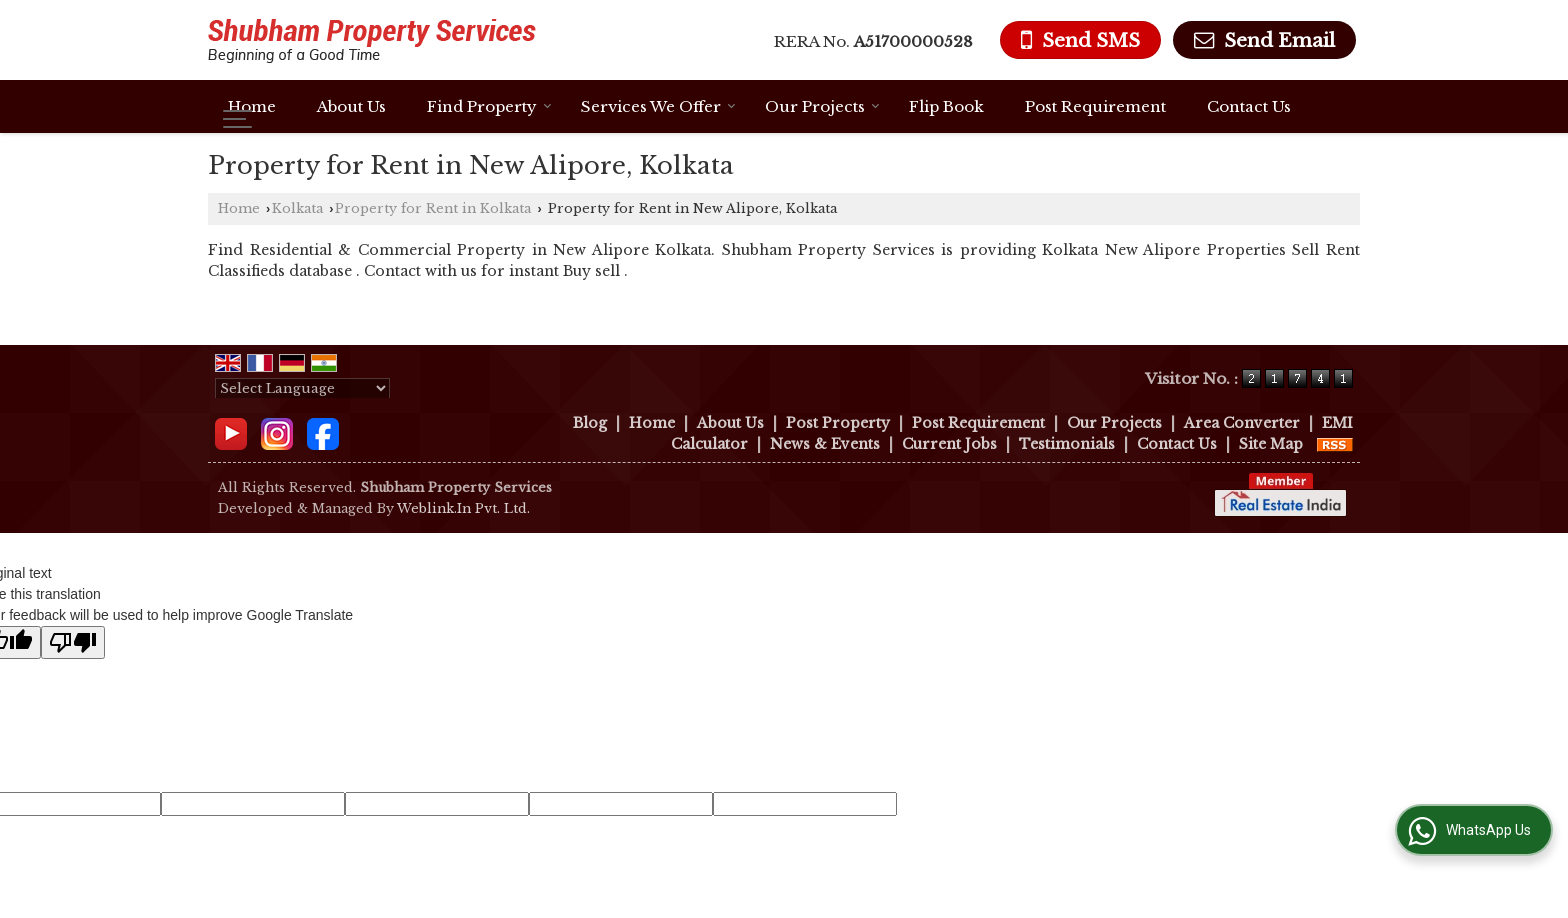 The height and width of the screenshot is (918, 1568). I want to click on Area Converter, so click(1242, 423).